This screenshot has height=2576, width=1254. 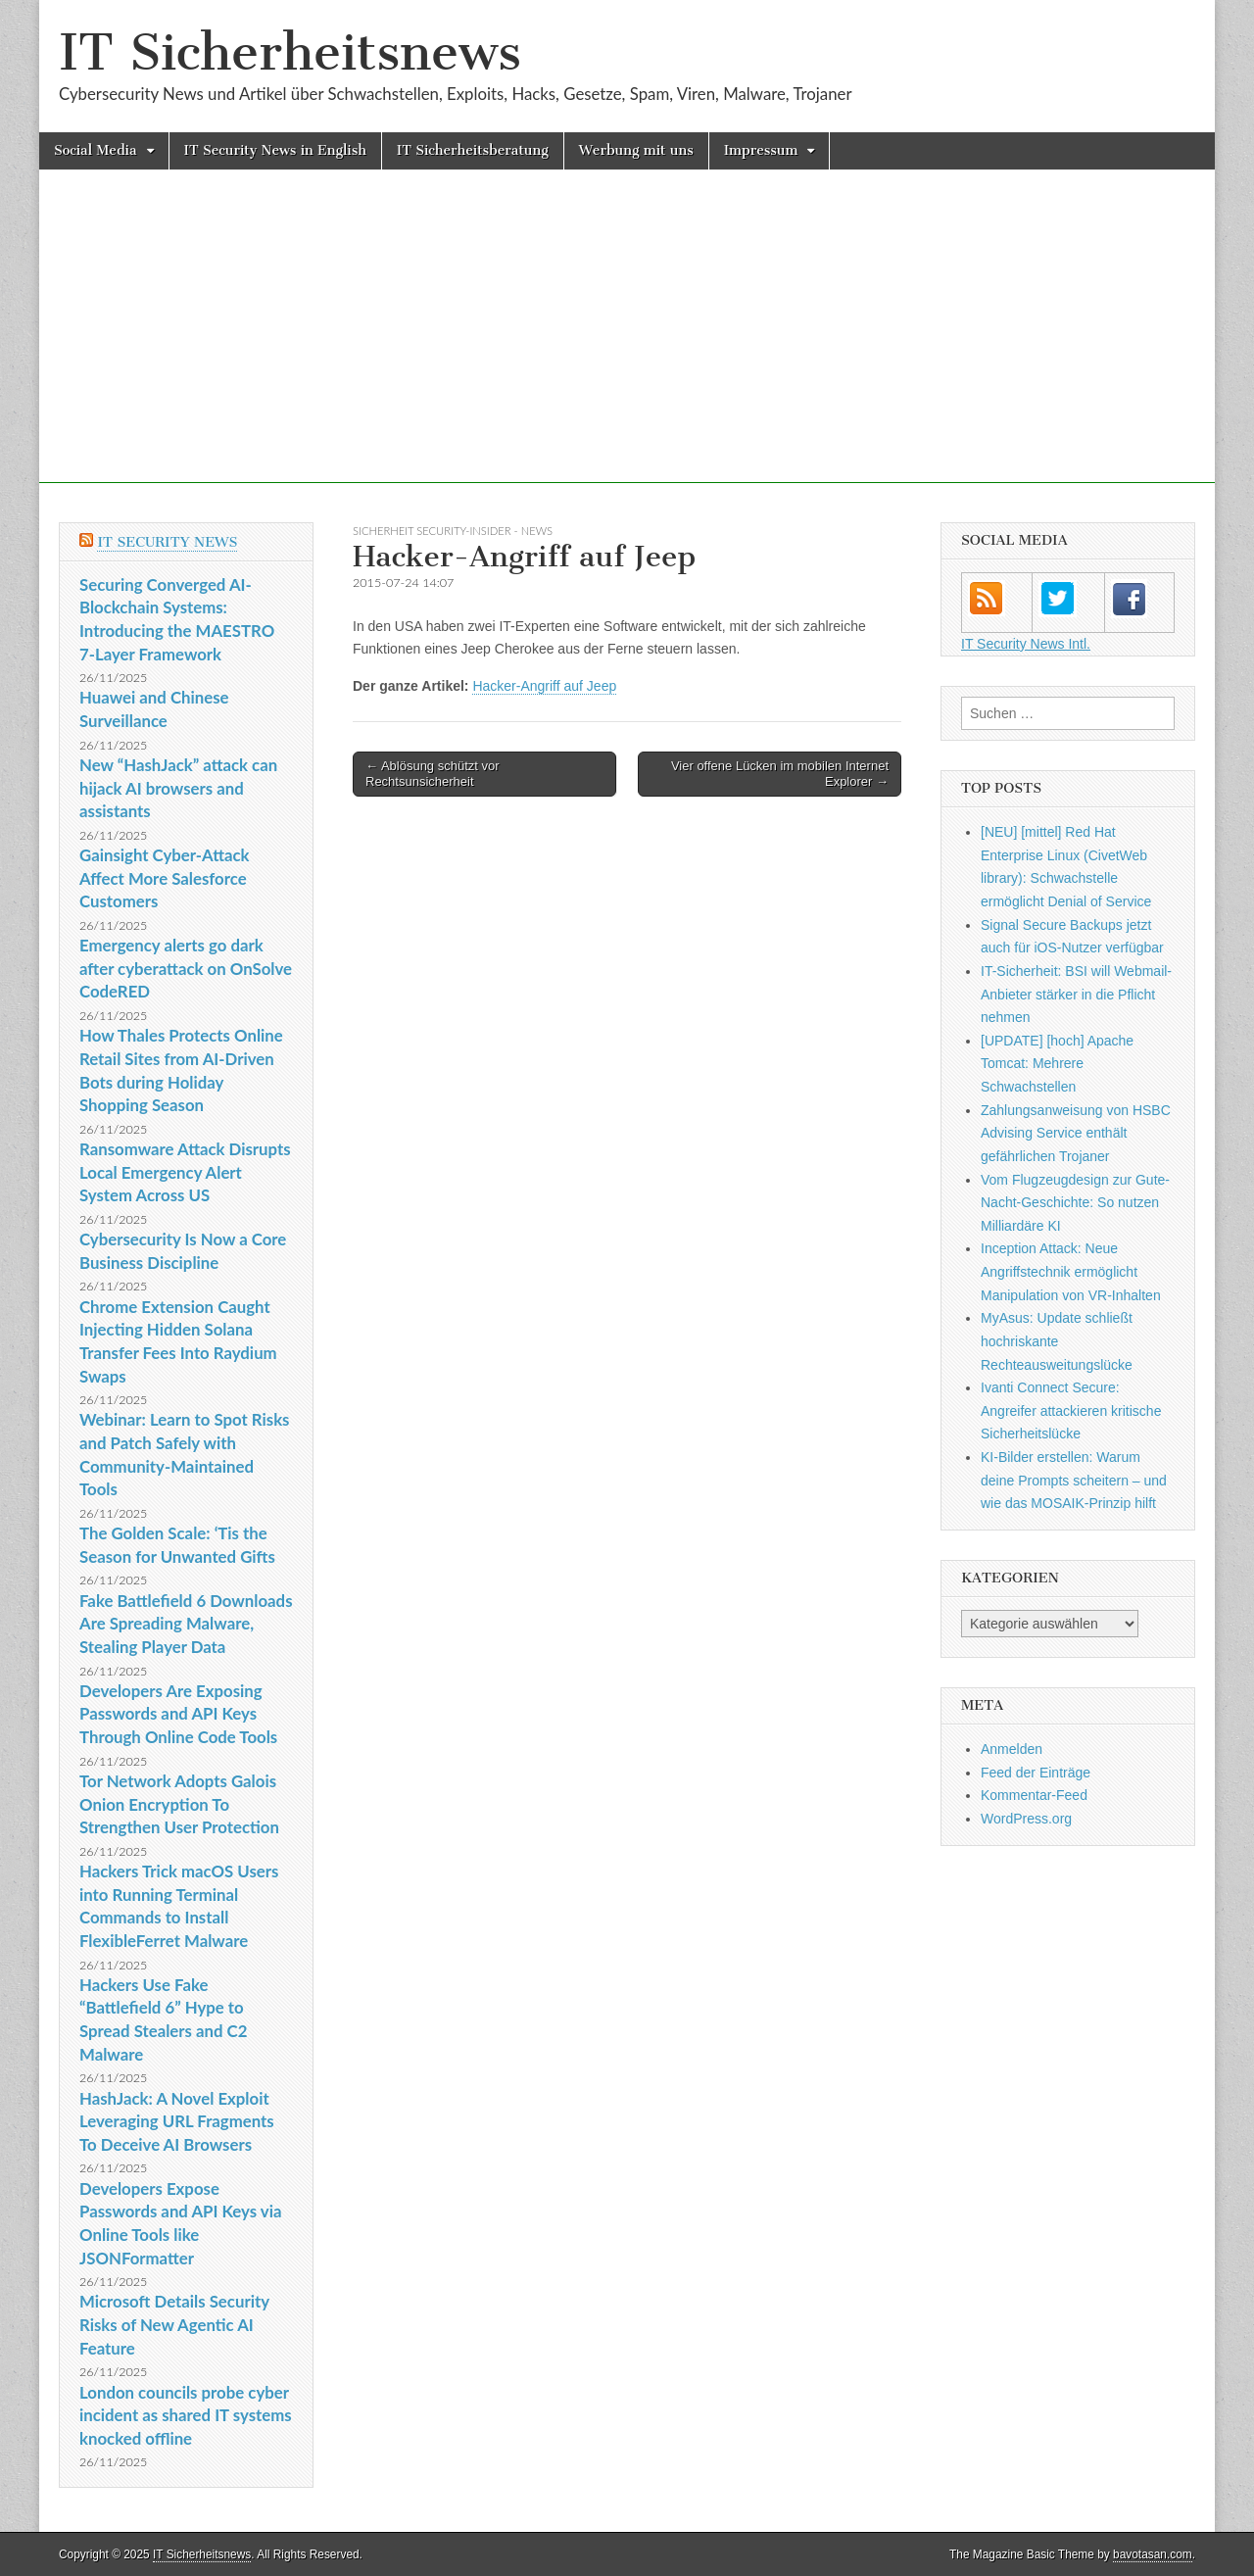 What do you see at coordinates (473, 150) in the screenshot?
I see `IT Sicherheitsberatung` at bounding box center [473, 150].